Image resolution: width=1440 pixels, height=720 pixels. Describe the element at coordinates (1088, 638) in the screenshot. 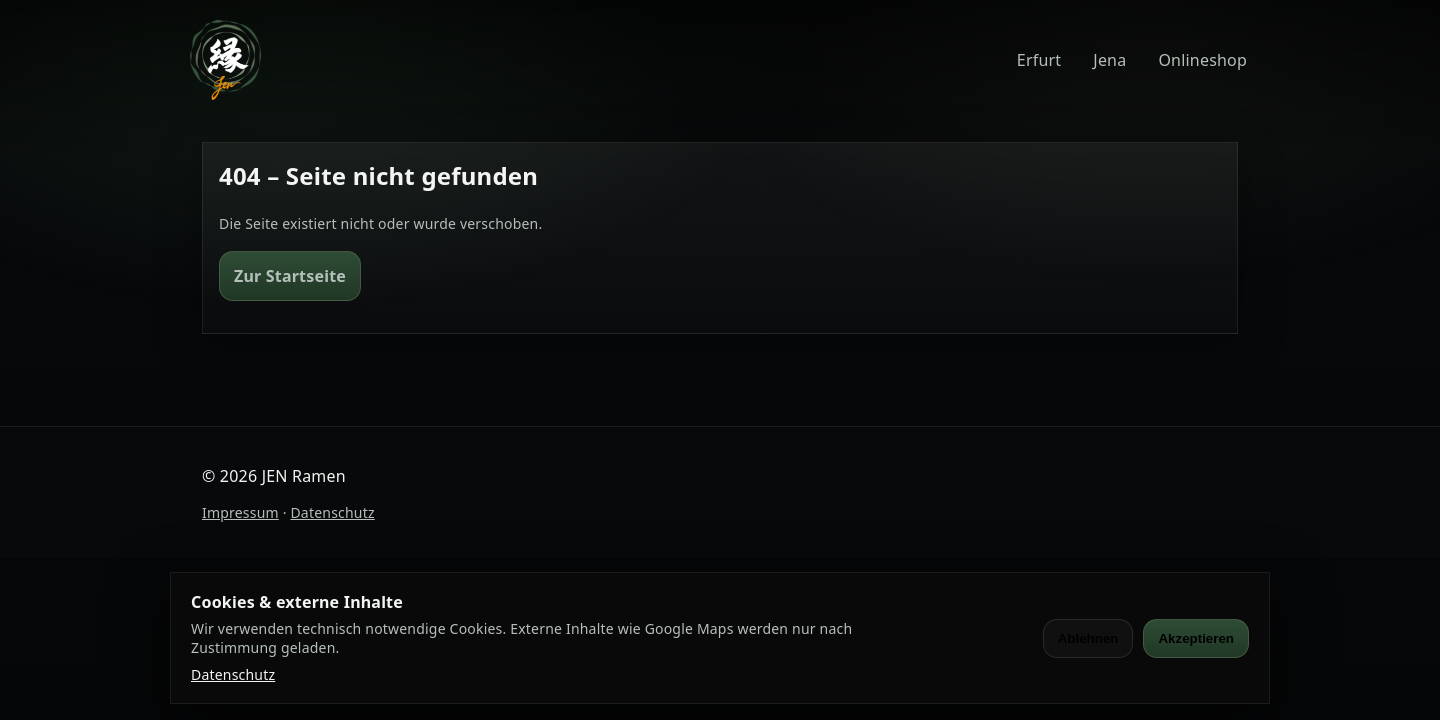

I see `Ablehnen` at that location.